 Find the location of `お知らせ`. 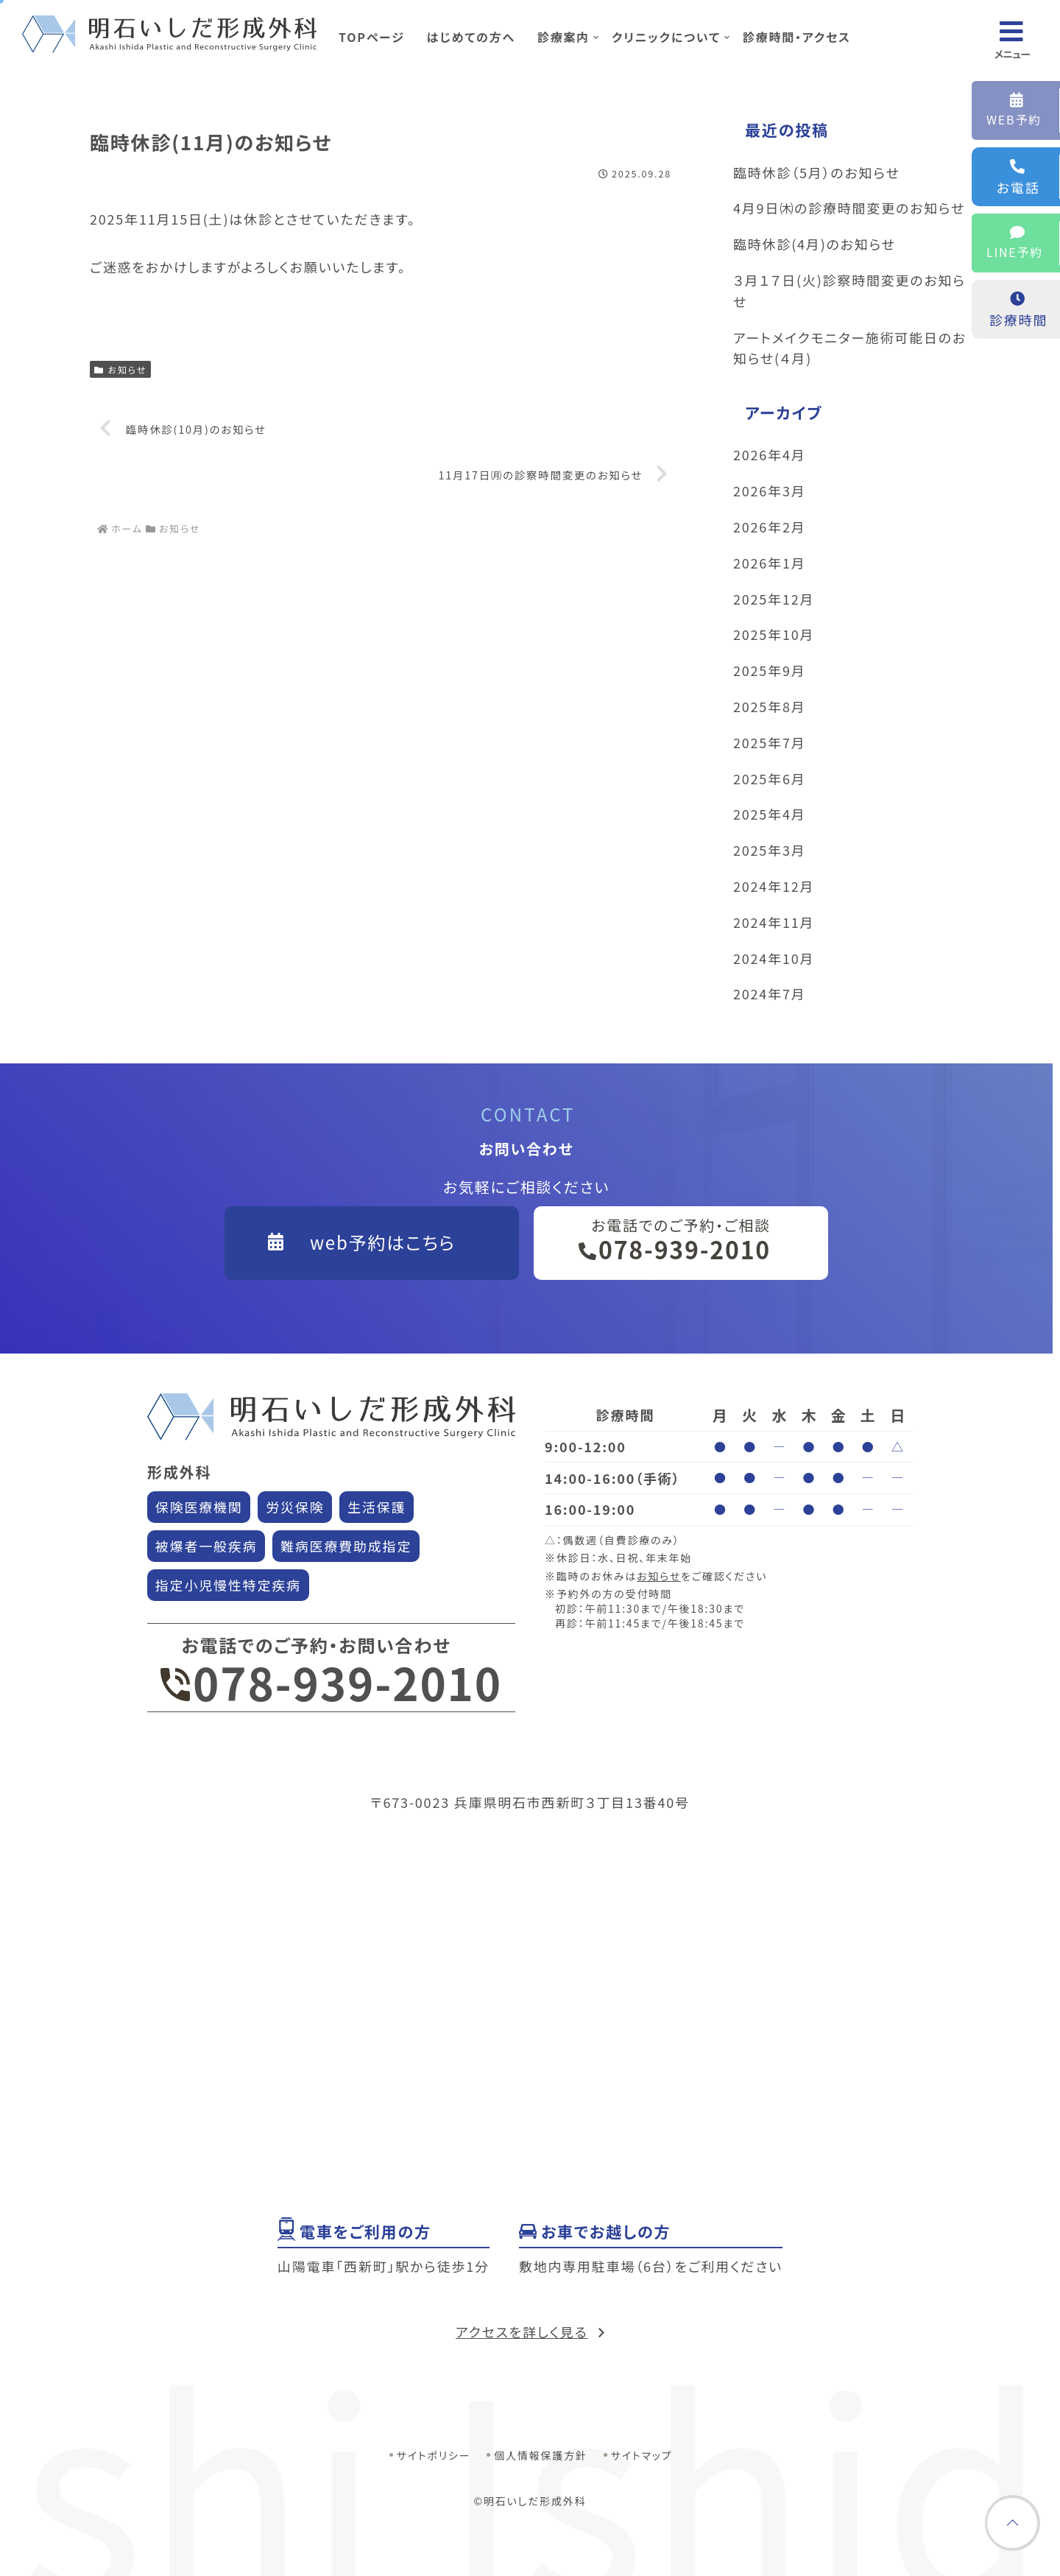

お知らせ is located at coordinates (120, 369).